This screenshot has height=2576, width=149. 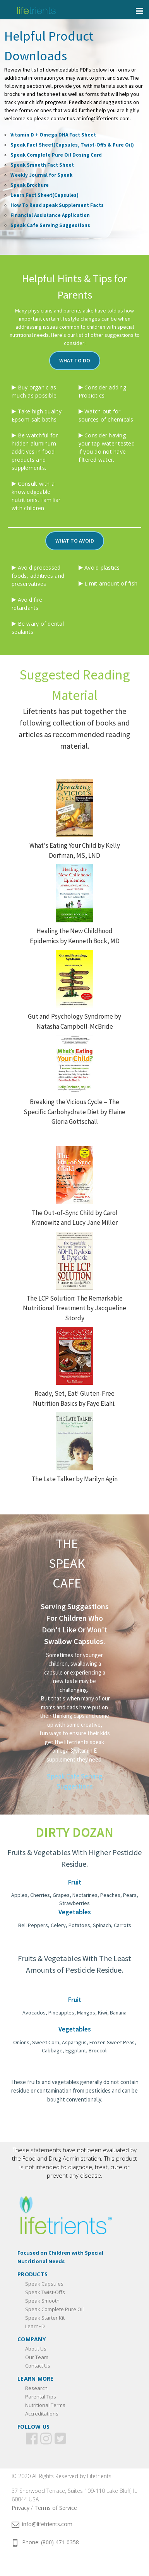 I want to click on Privacy, so click(x=20, y=2507).